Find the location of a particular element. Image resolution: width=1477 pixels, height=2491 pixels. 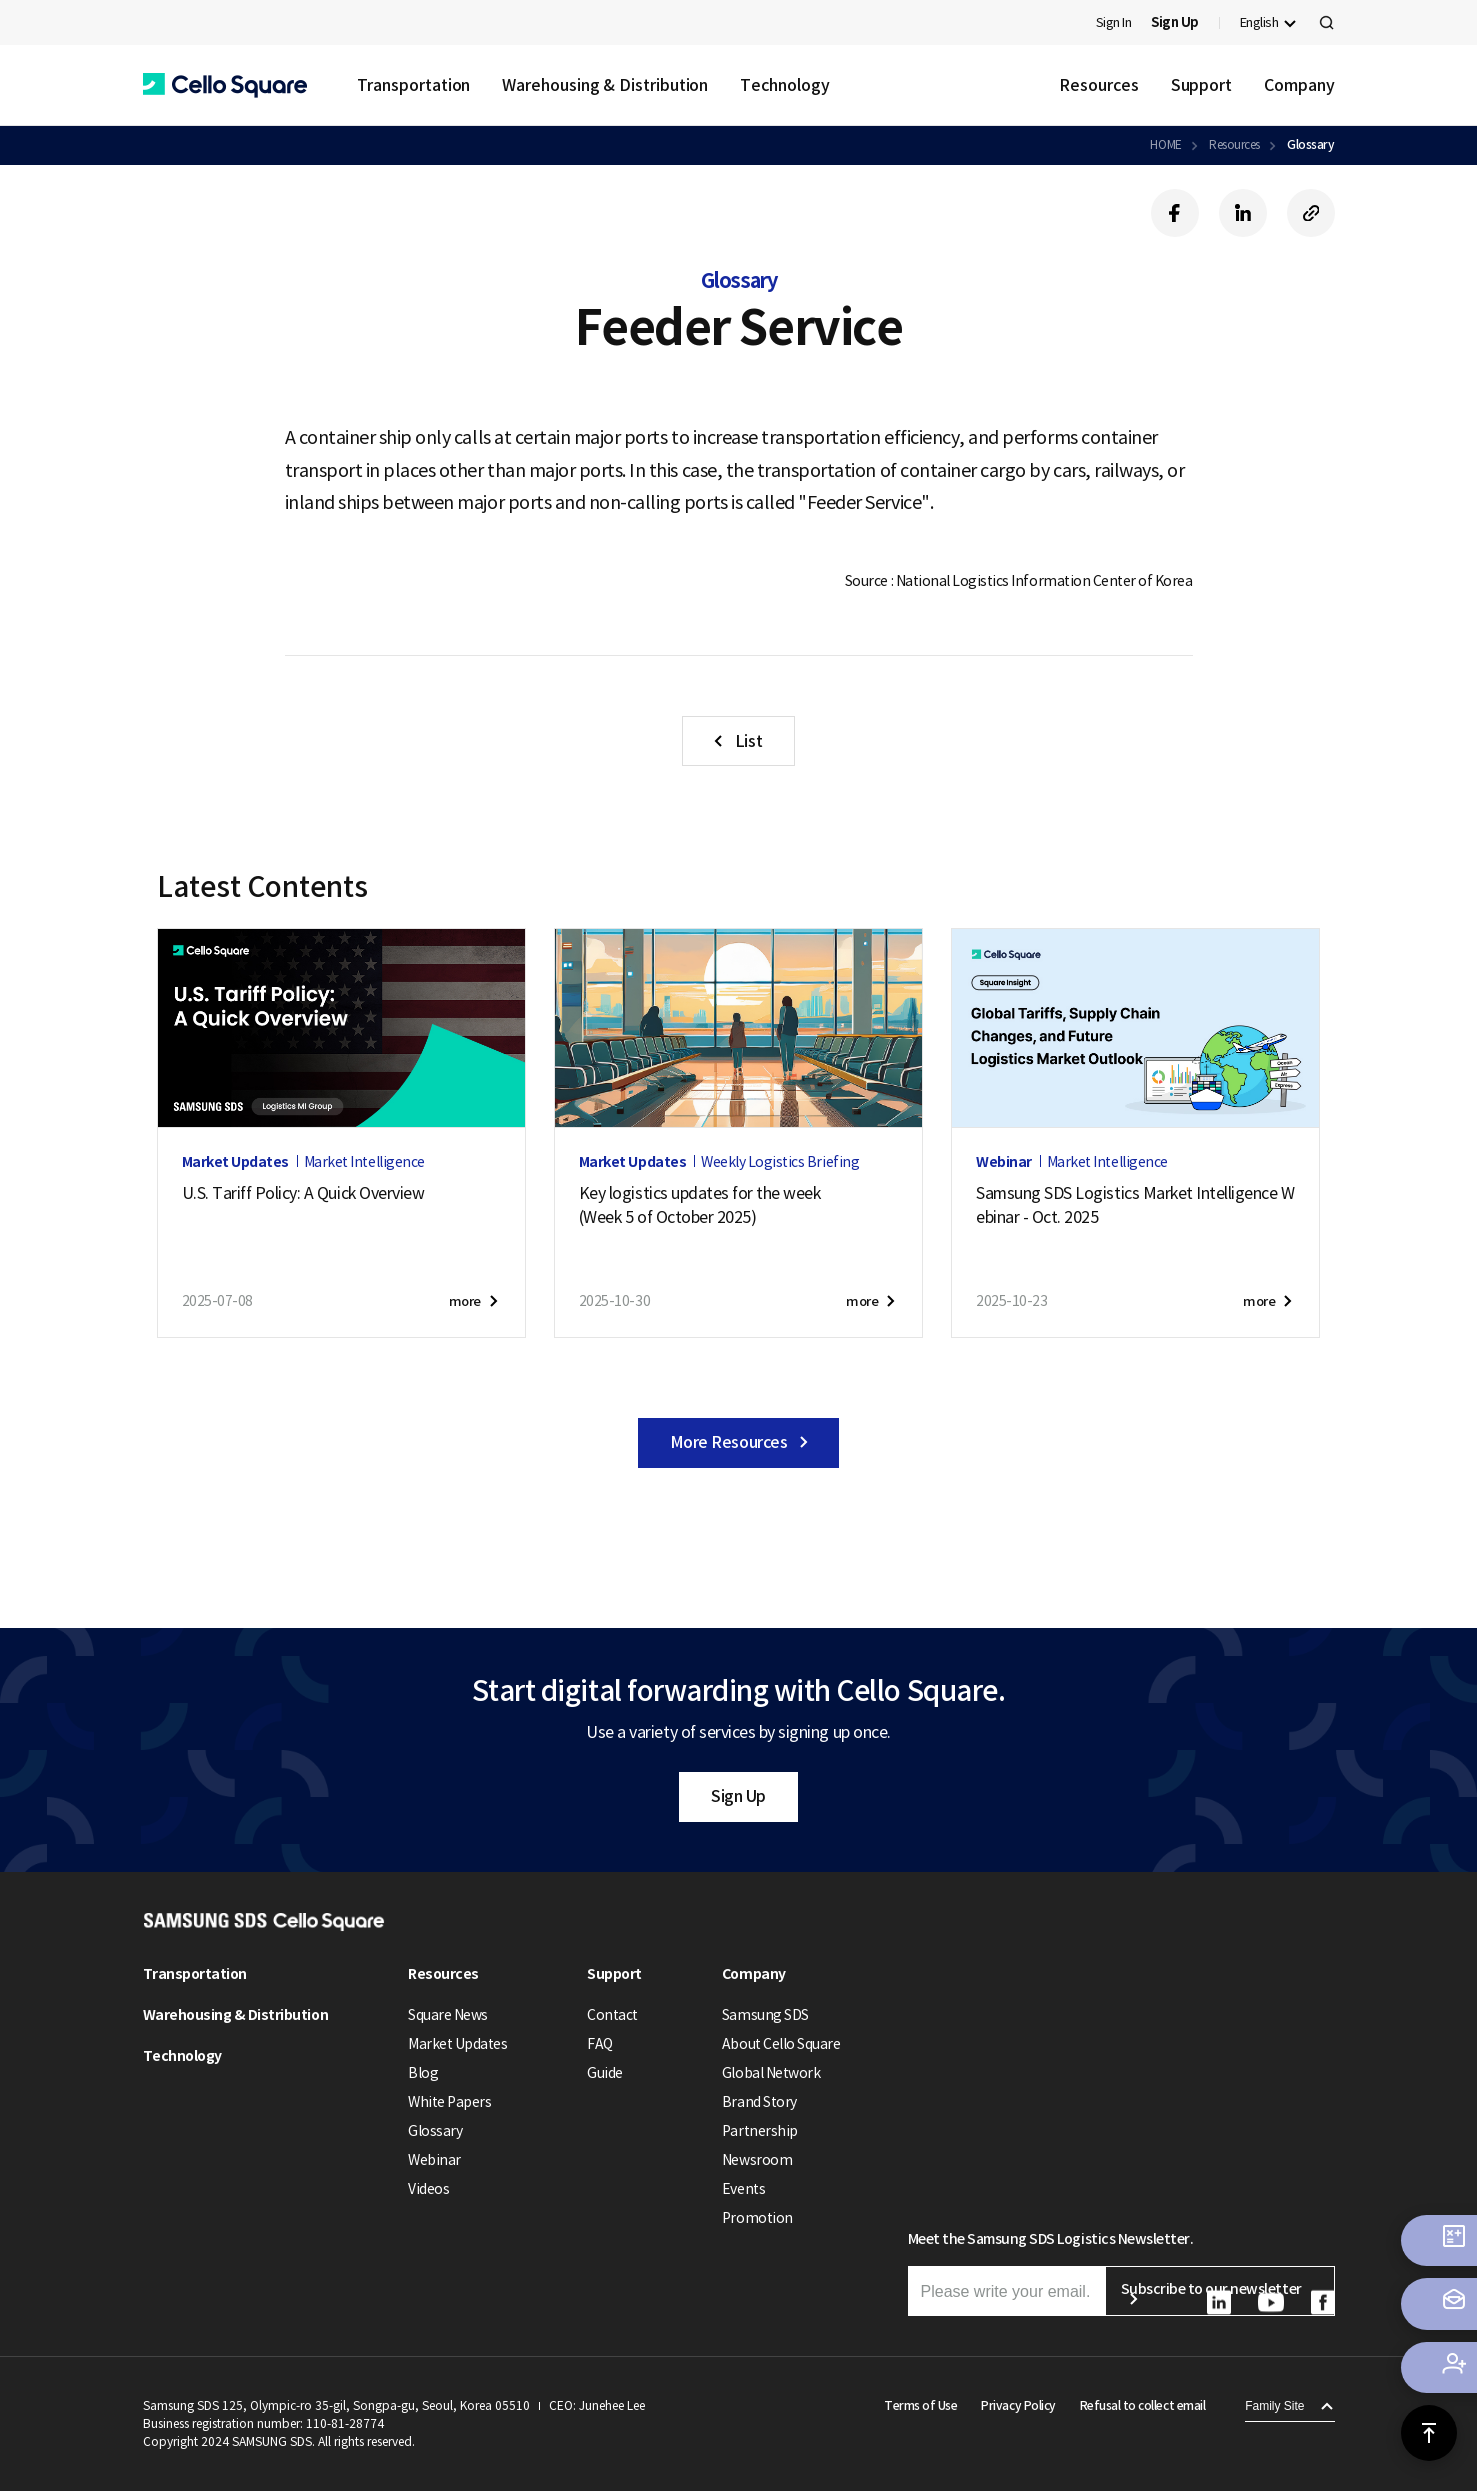

Technology is located at coordinates (784, 85).